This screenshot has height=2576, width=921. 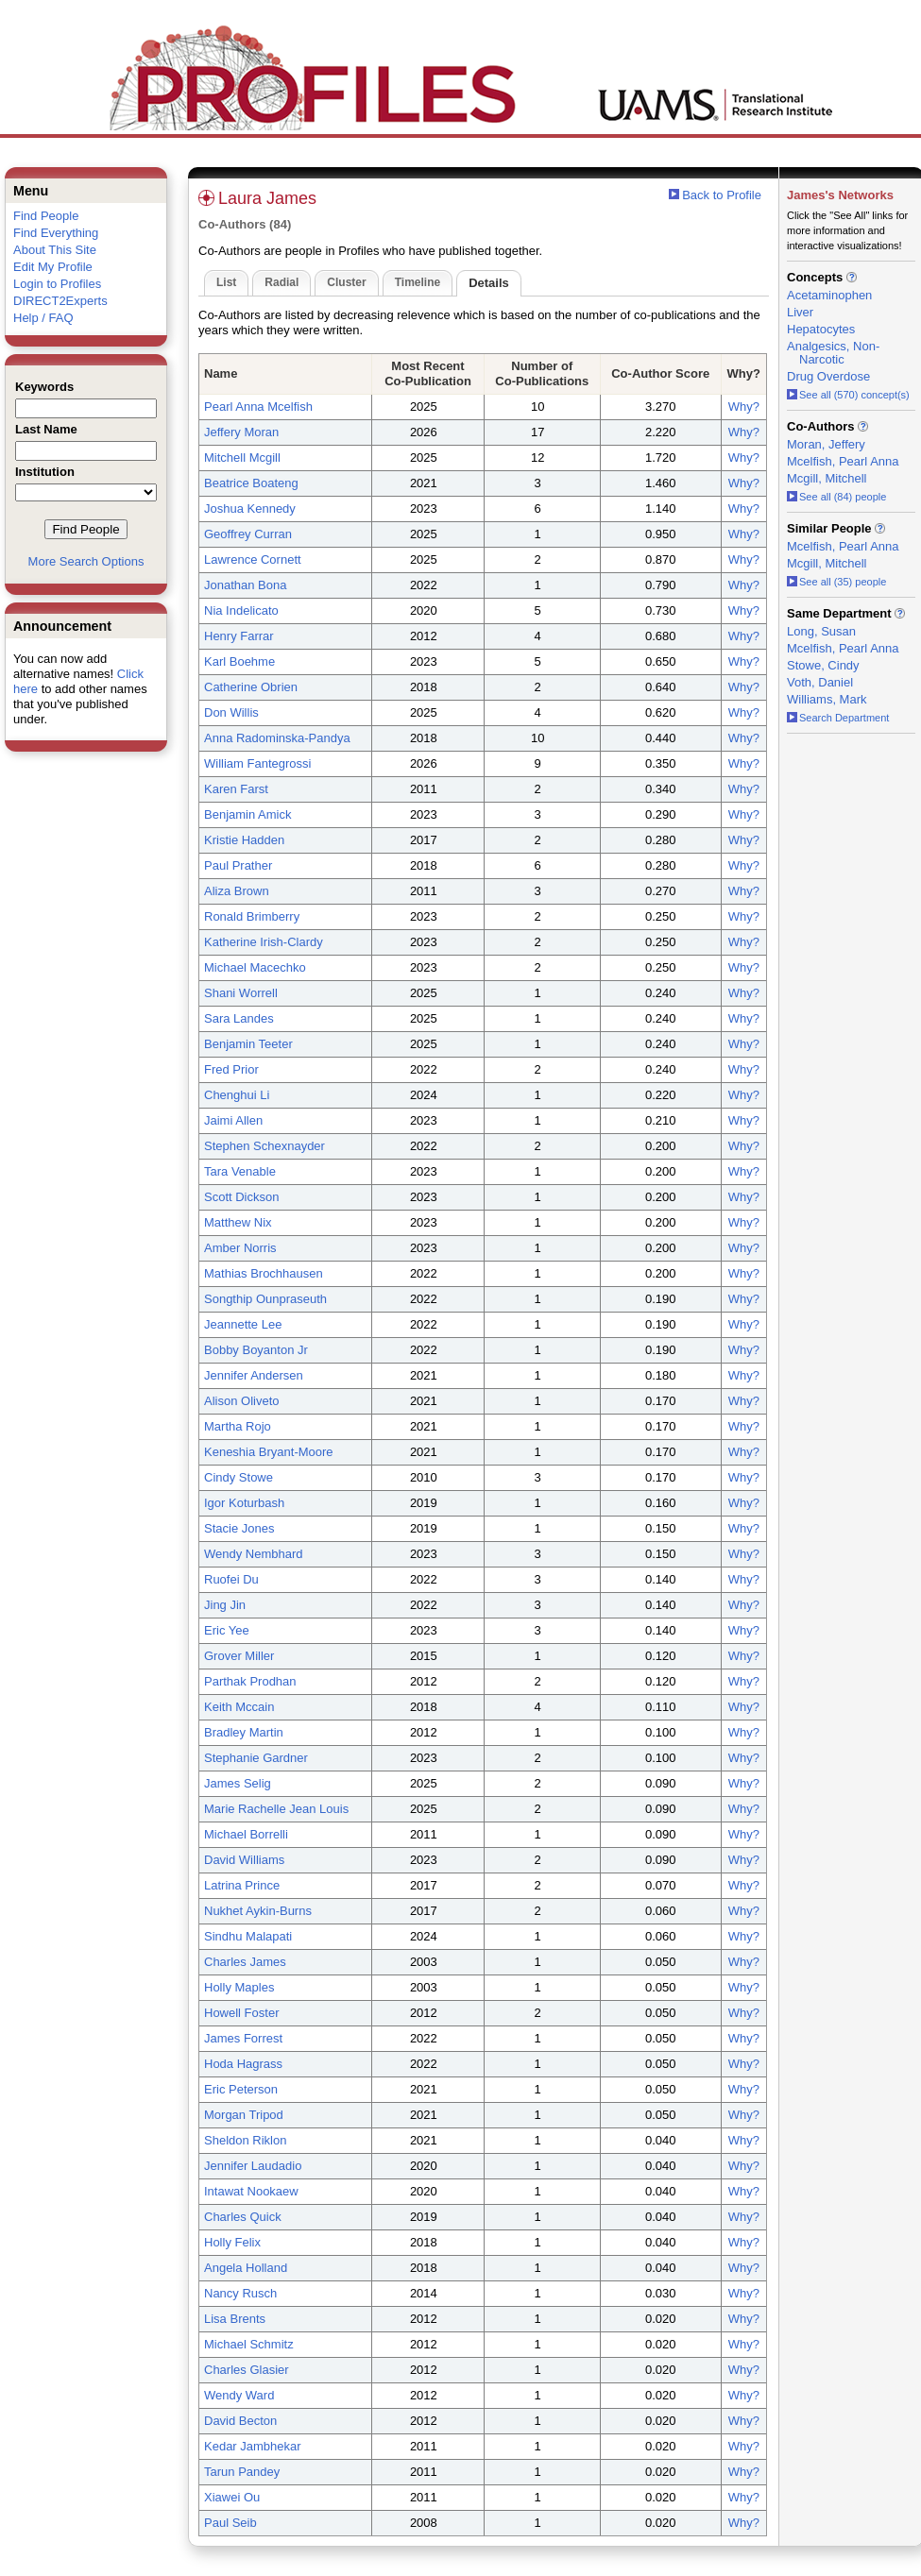 I want to click on Martha Rojo, so click(x=237, y=1426).